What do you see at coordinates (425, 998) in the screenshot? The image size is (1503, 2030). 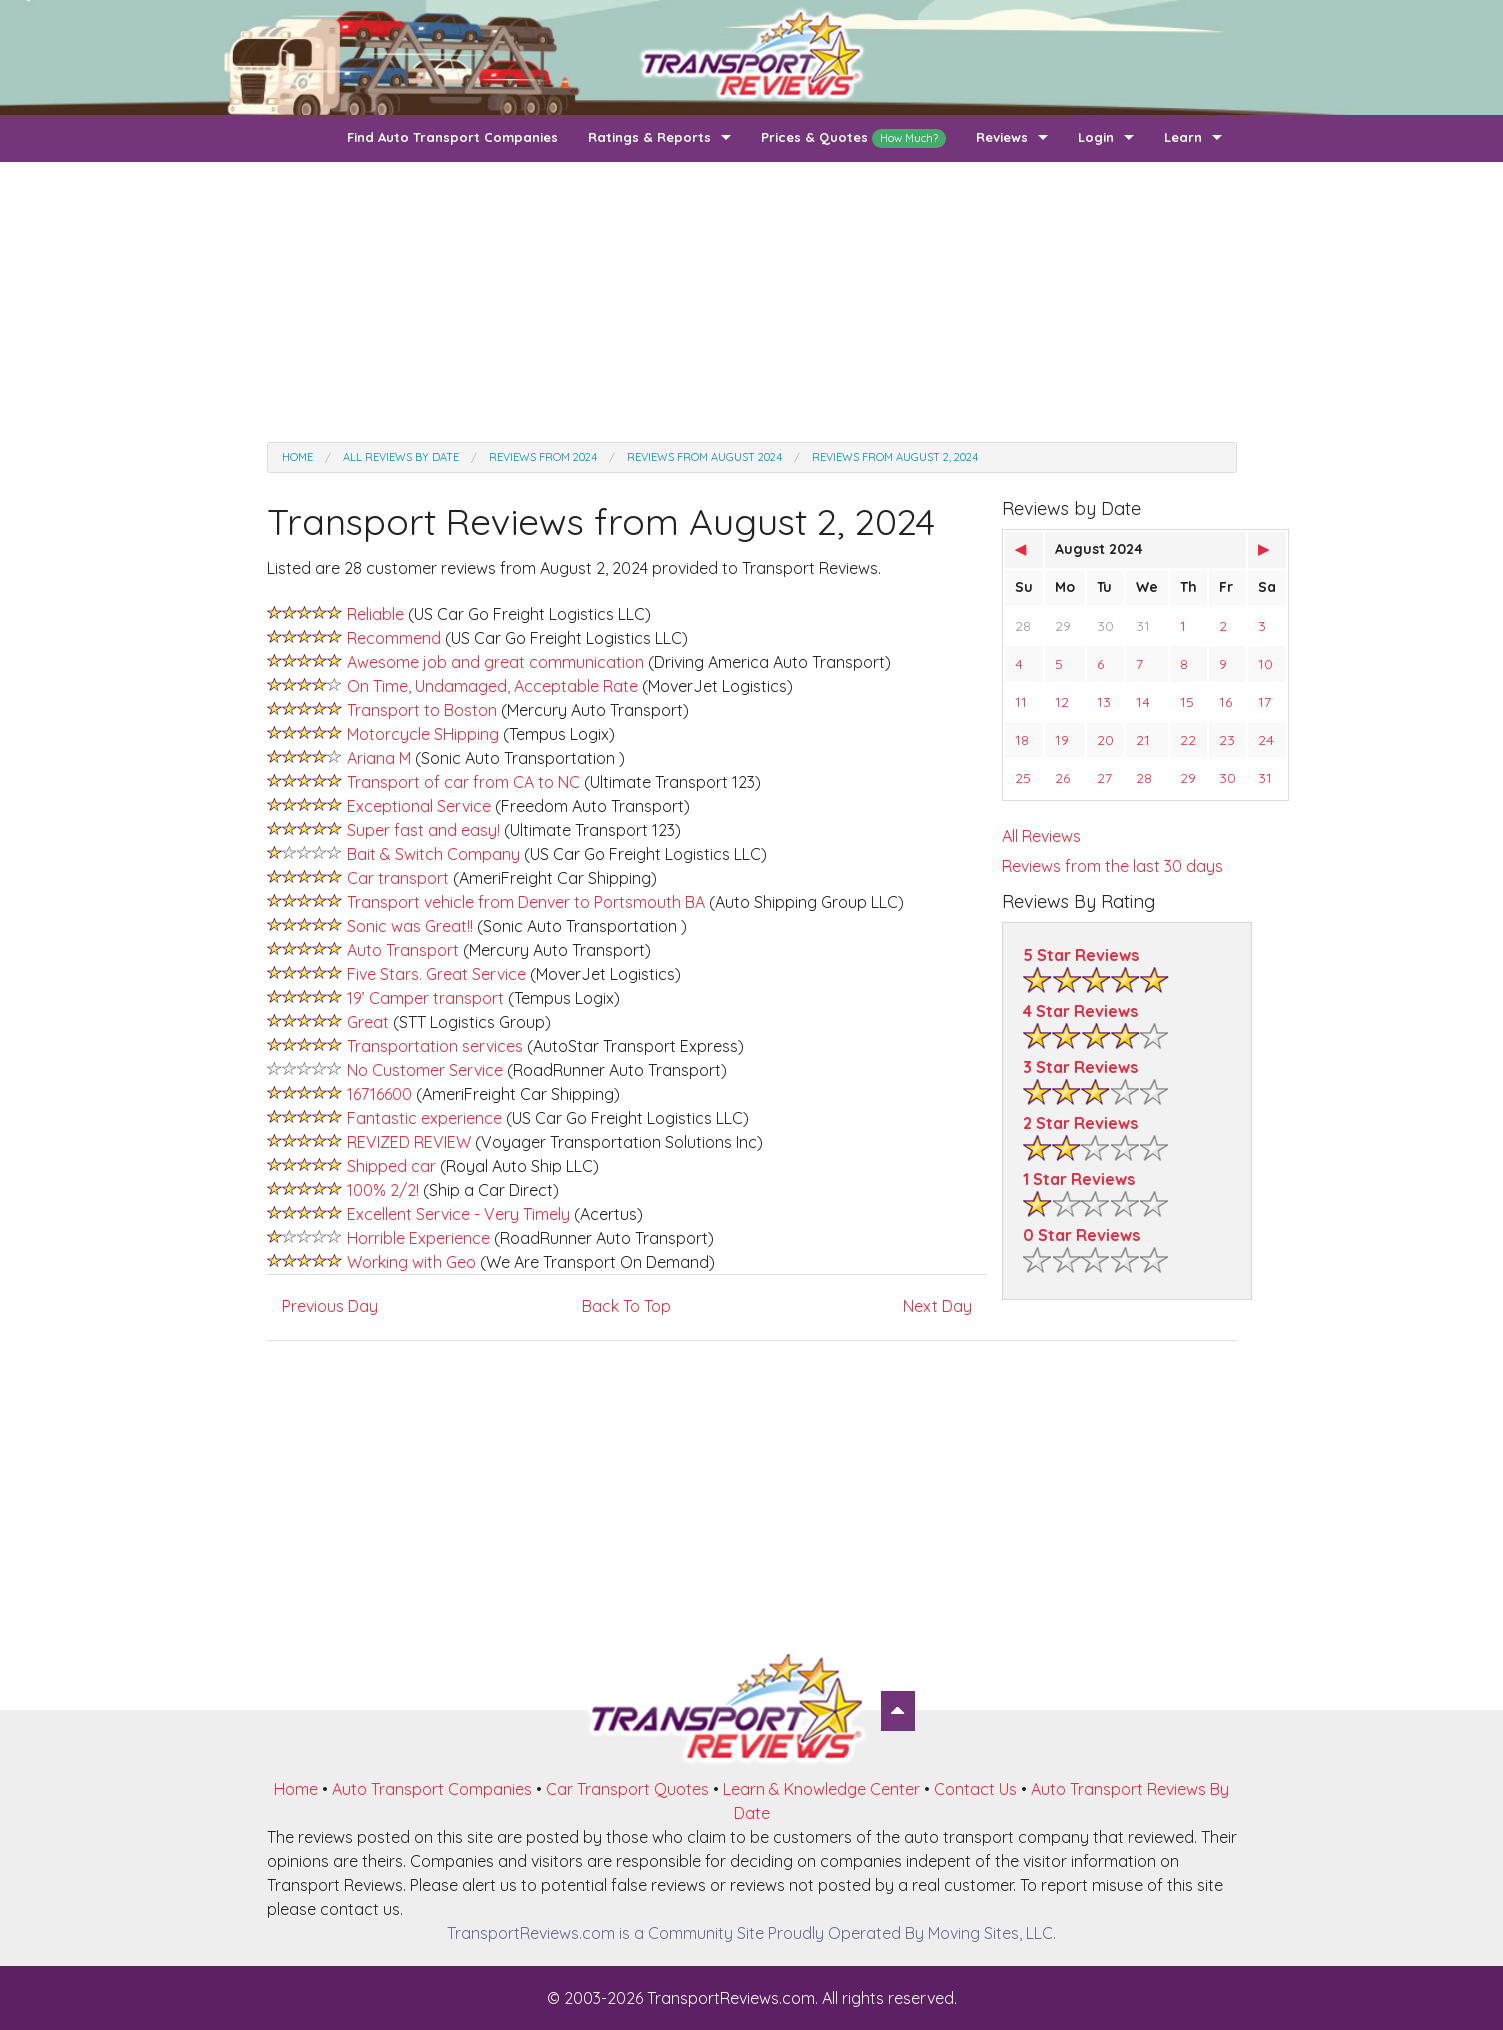 I see `19’ Camper transport` at bounding box center [425, 998].